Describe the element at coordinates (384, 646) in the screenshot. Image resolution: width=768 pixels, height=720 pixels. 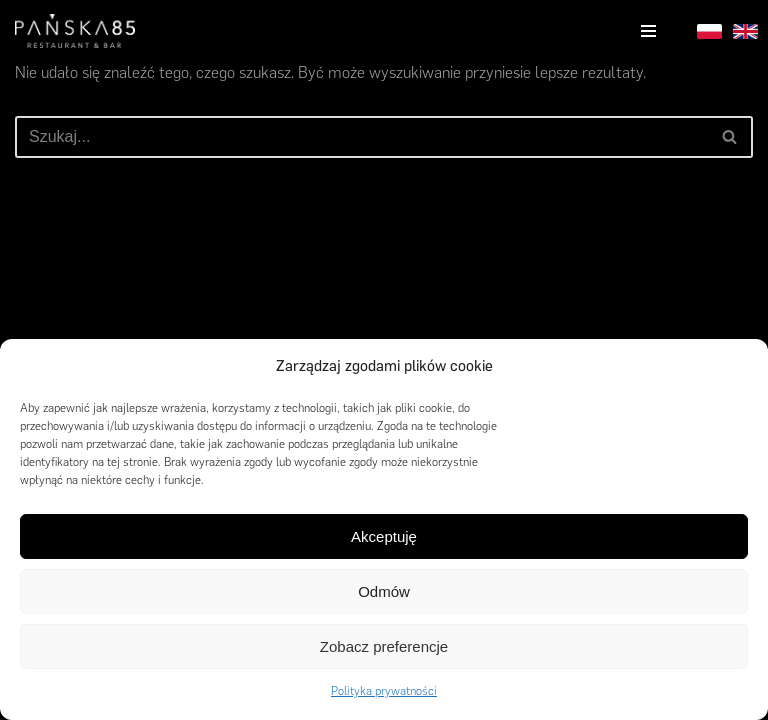
I see `Zobacz preferencje` at that location.